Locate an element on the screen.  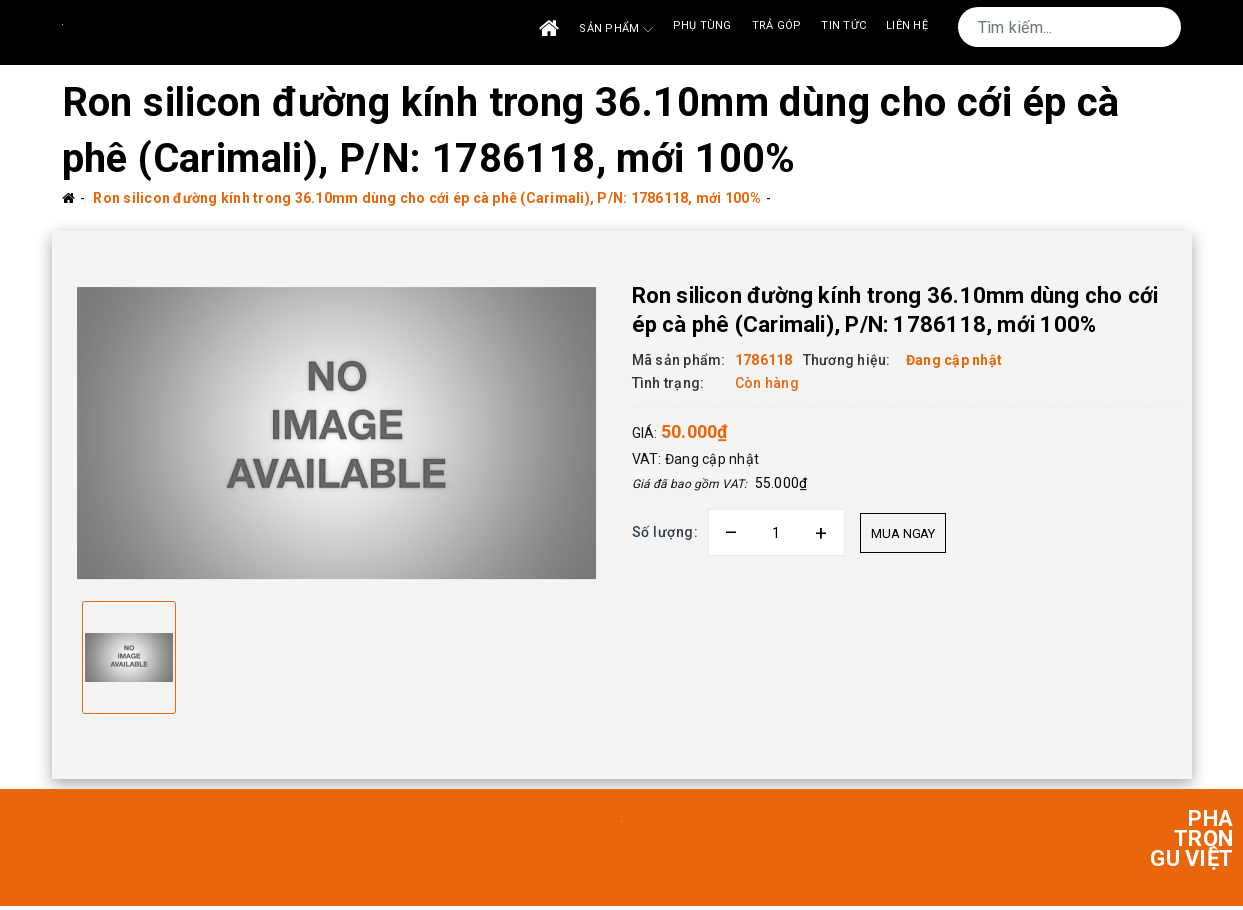
[option] is located at coordinates (337, 435).